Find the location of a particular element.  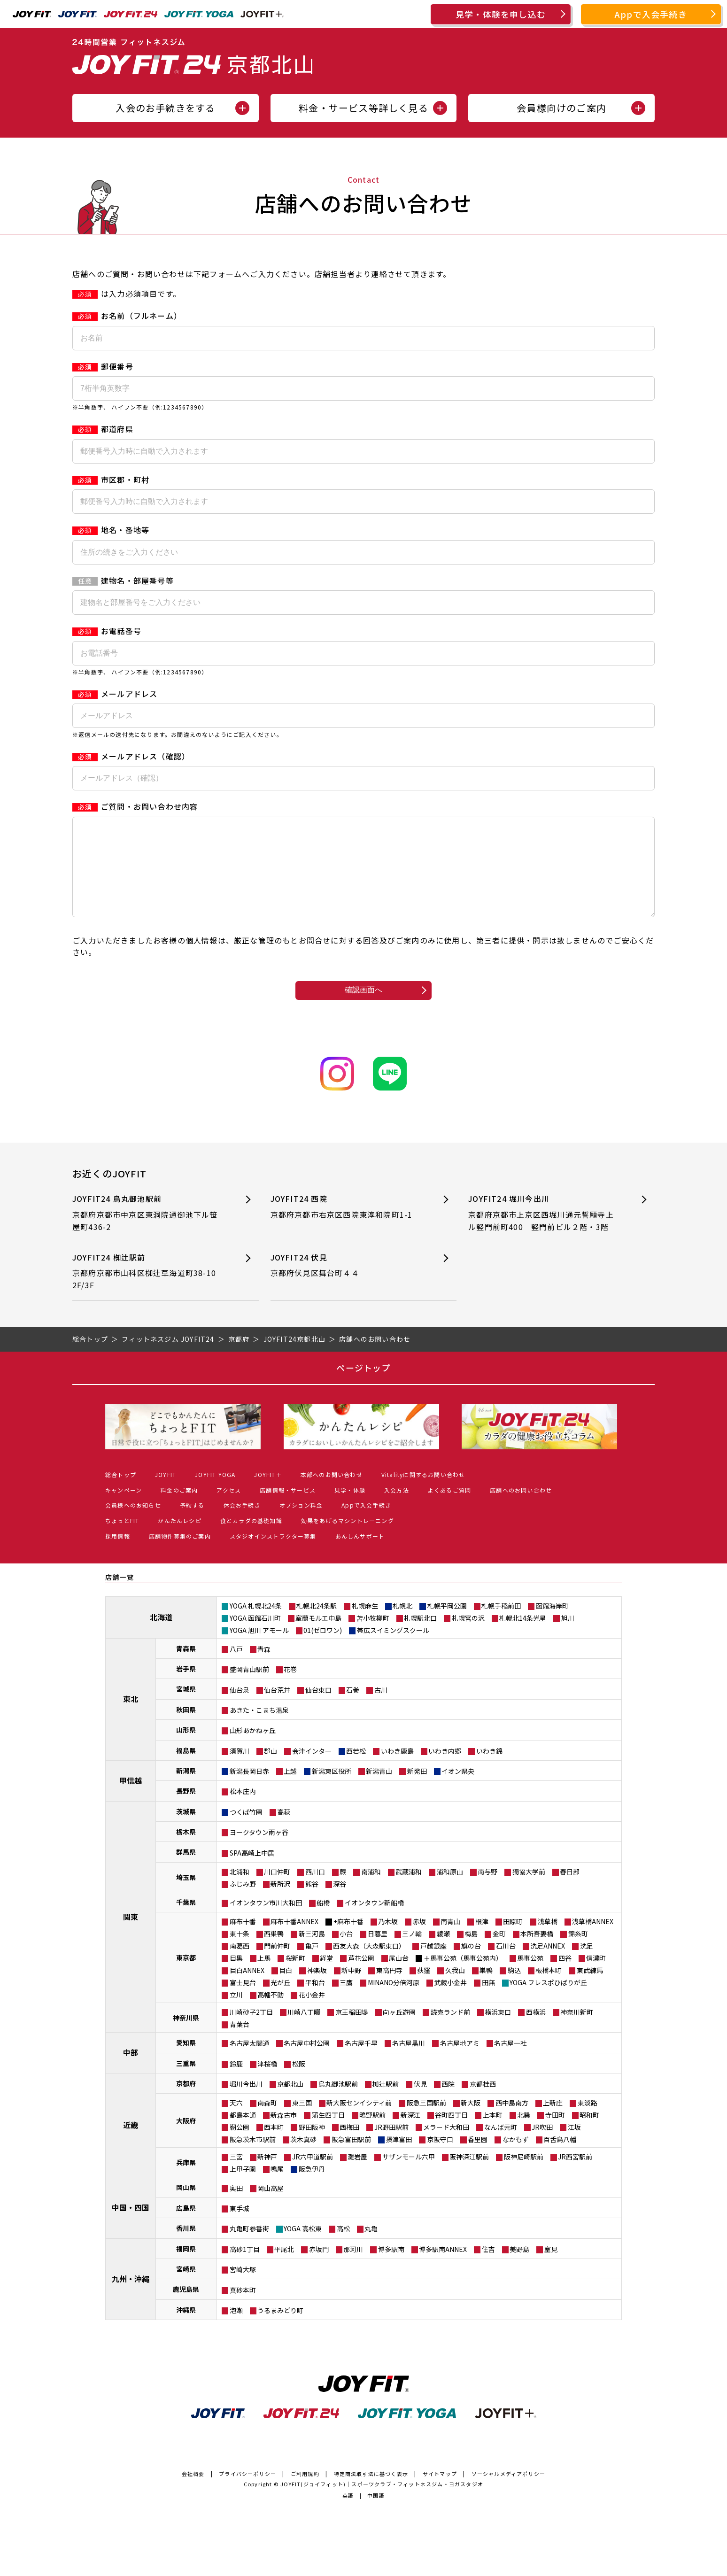

春日部 is located at coordinates (570, 1890).